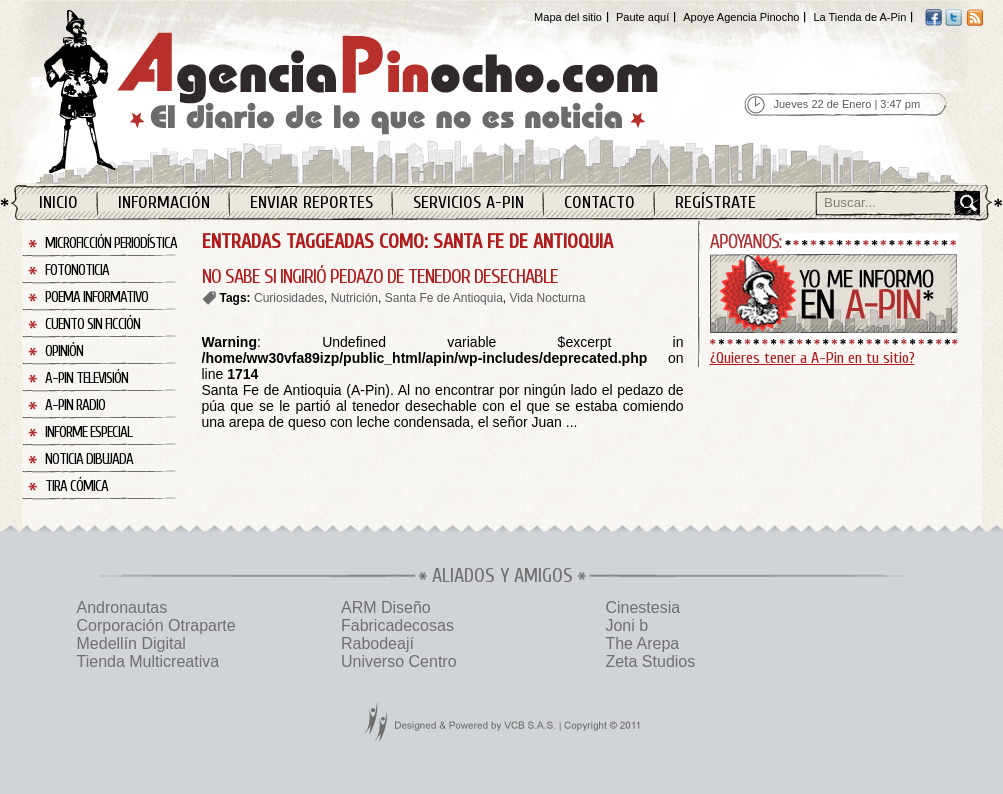 The image size is (1003, 794). What do you see at coordinates (75, 405) in the screenshot?
I see `A-Pin Radio` at bounding box center [75, 405].